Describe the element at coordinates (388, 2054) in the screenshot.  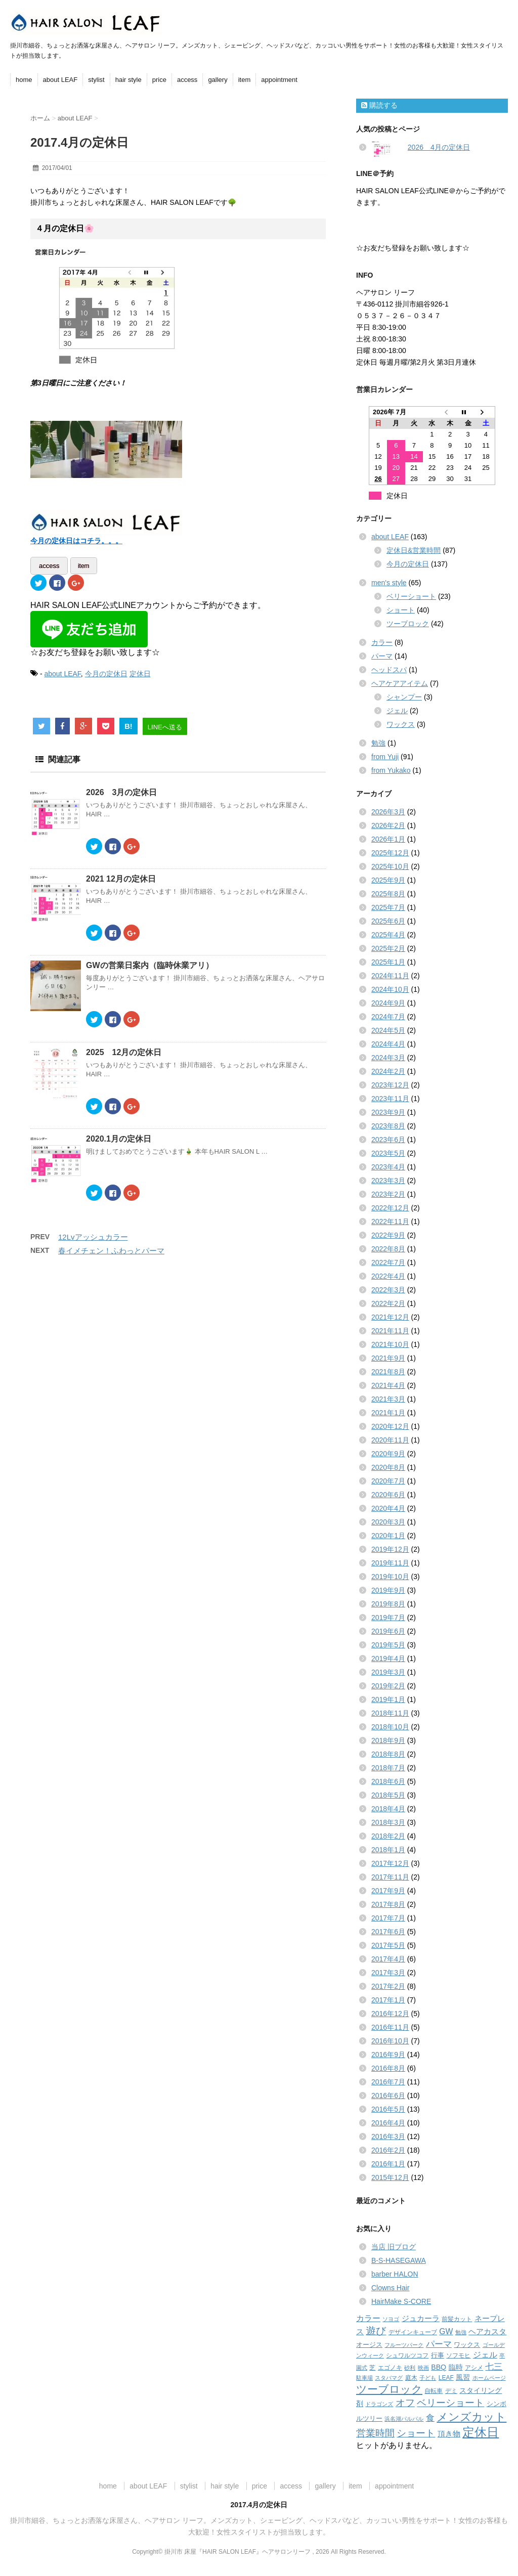
I see `2016年9月` at that location.